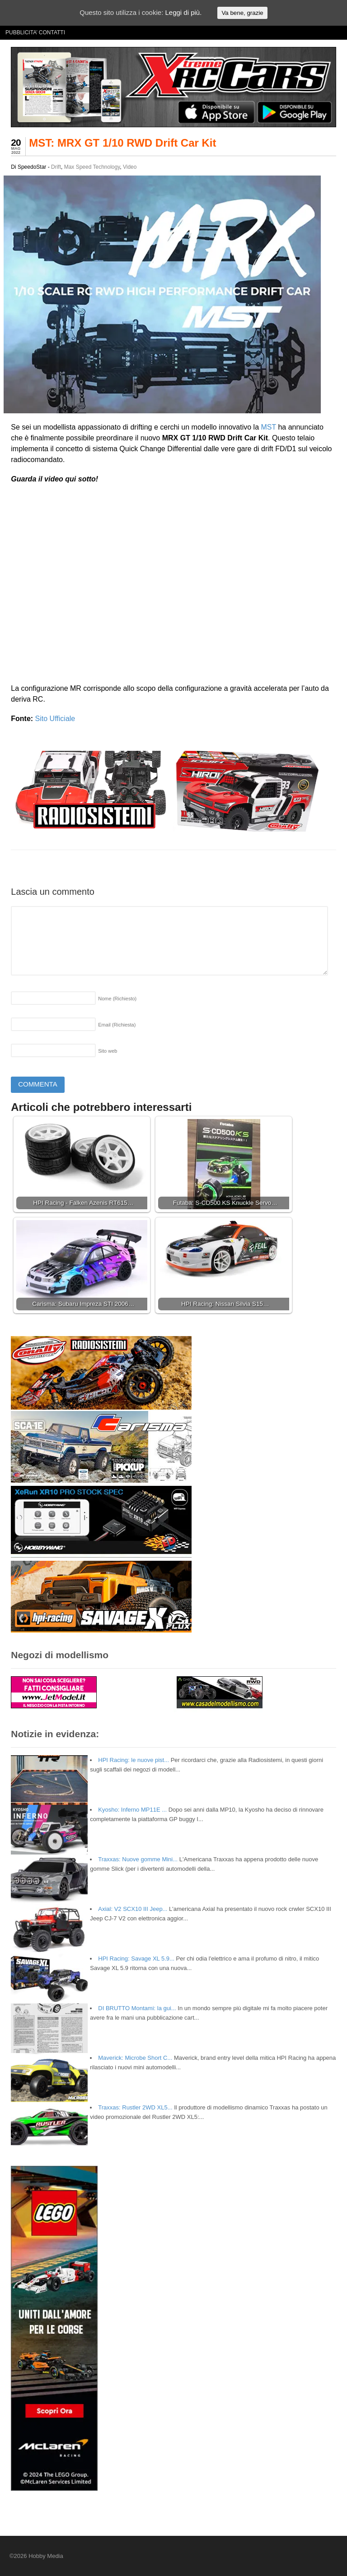 This screenshot has height=2576, width=347. I want to click on MST: MRX GT 1/10 RWD Drift Car Kit, so click(122, 143).